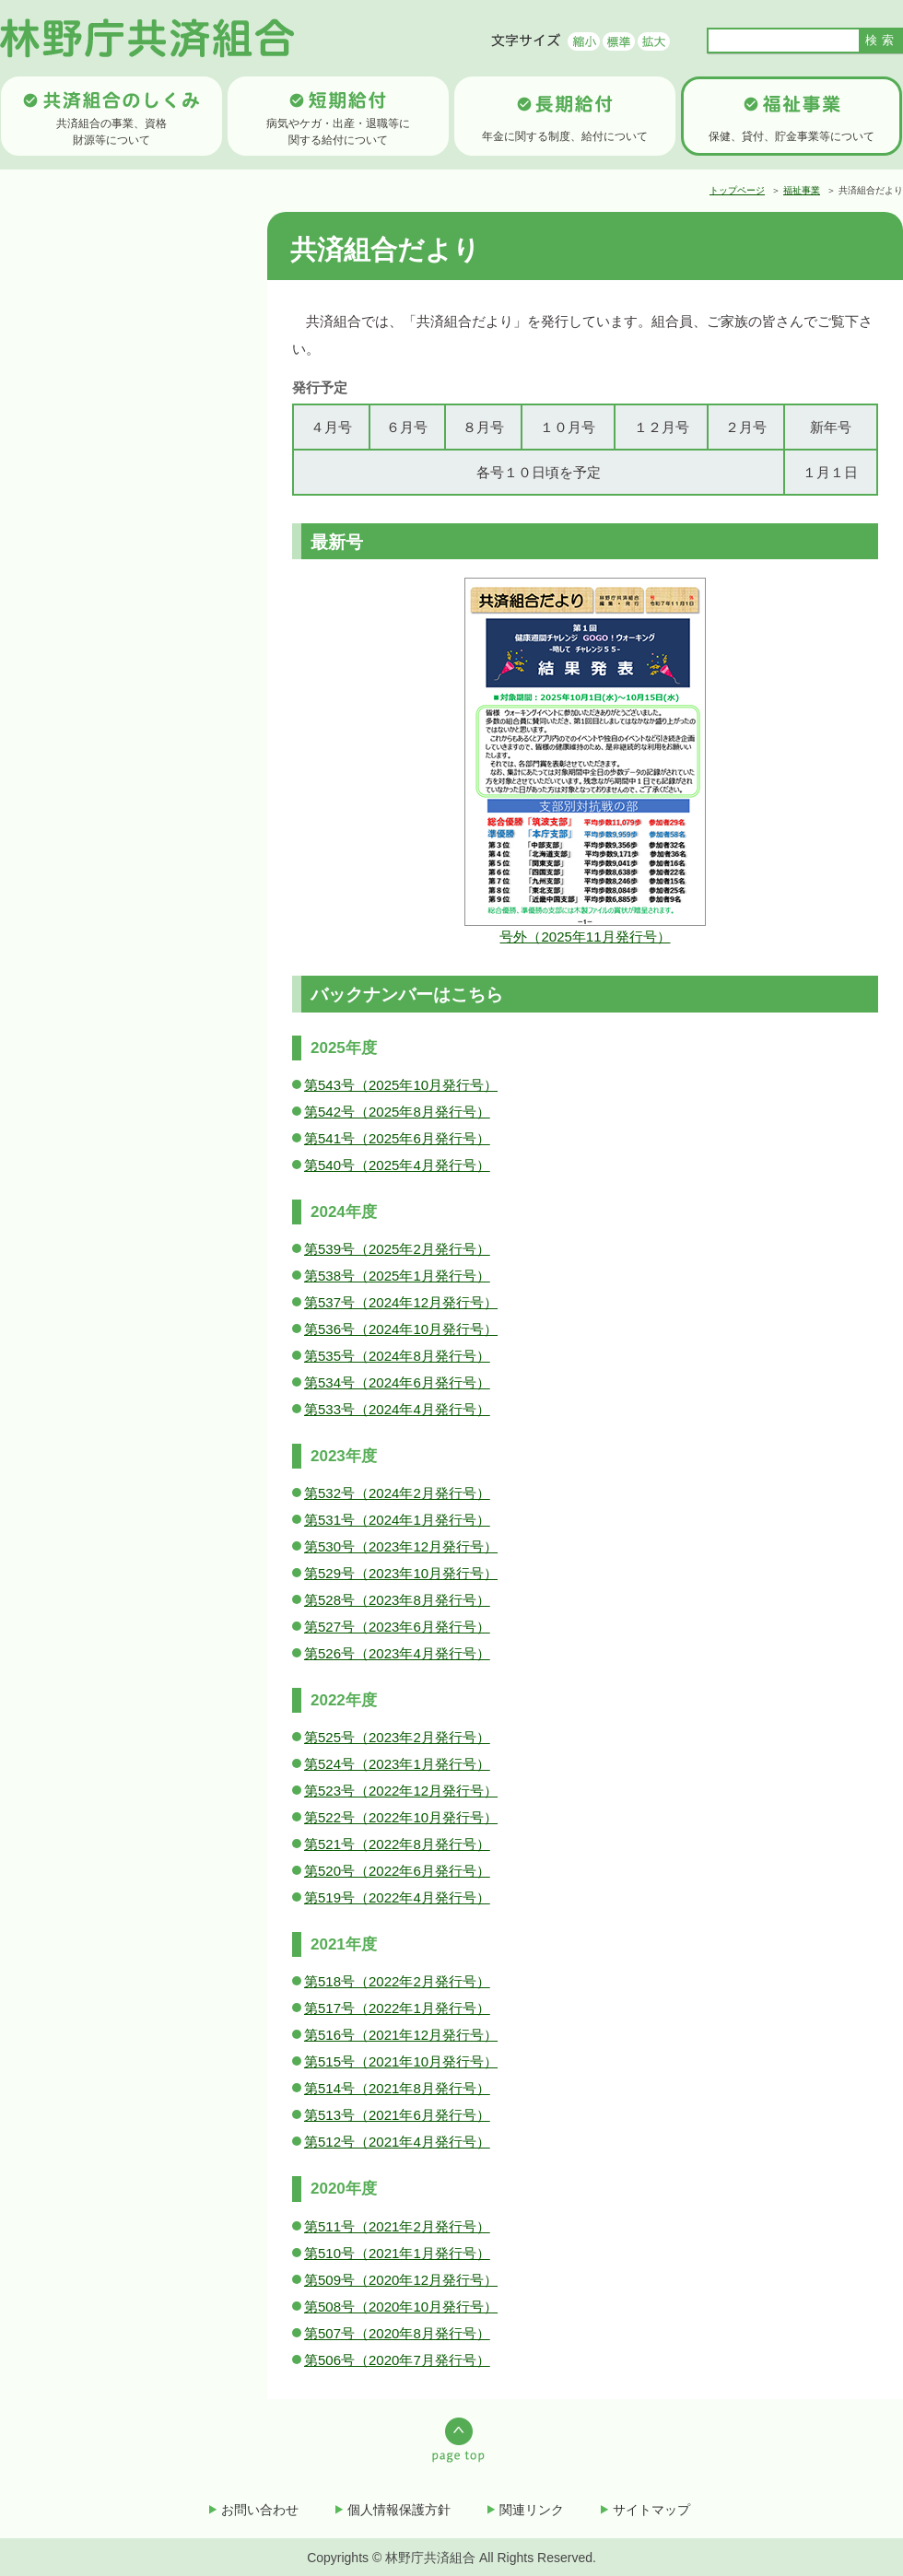 This screenshot has height=2576, width=903. What do you see at coordinates (397, 1382) in the screenshot?
I see `第534号（2024年6月発行号）` at bounding box center [397, 1382].